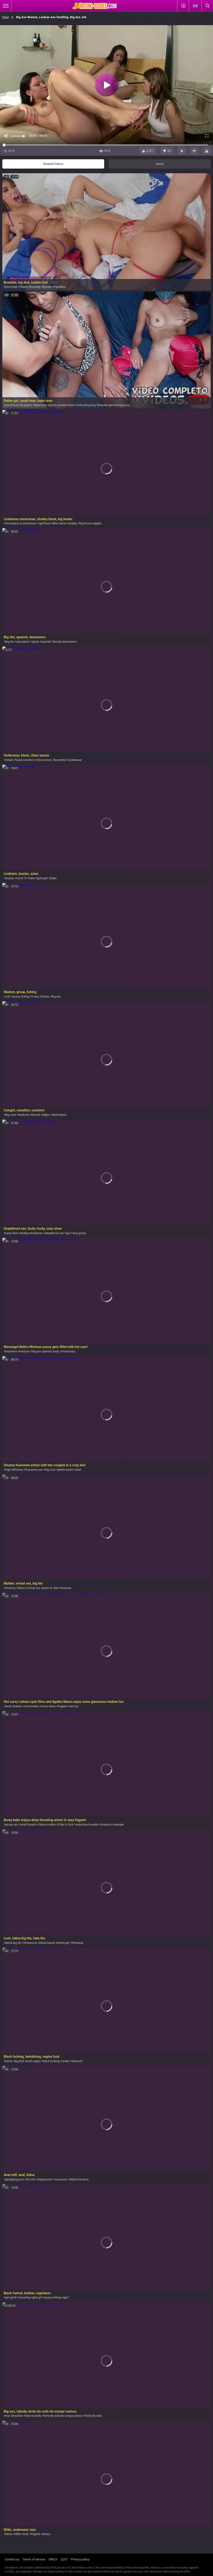 This screenshot has width=213, height=2576. I want to click on culo, so click(8, 996).